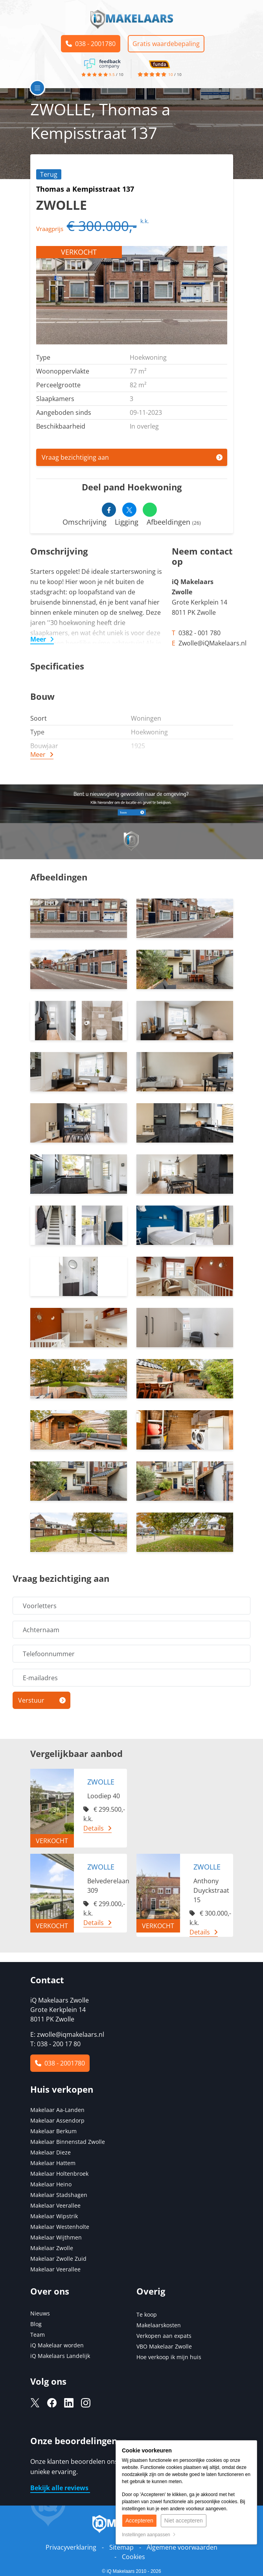 This screenshot has height=2576, width=263. Describe the element at coordinates (60, 2488) in the screenshot. I see `Bekijk alle reviews` at that location.